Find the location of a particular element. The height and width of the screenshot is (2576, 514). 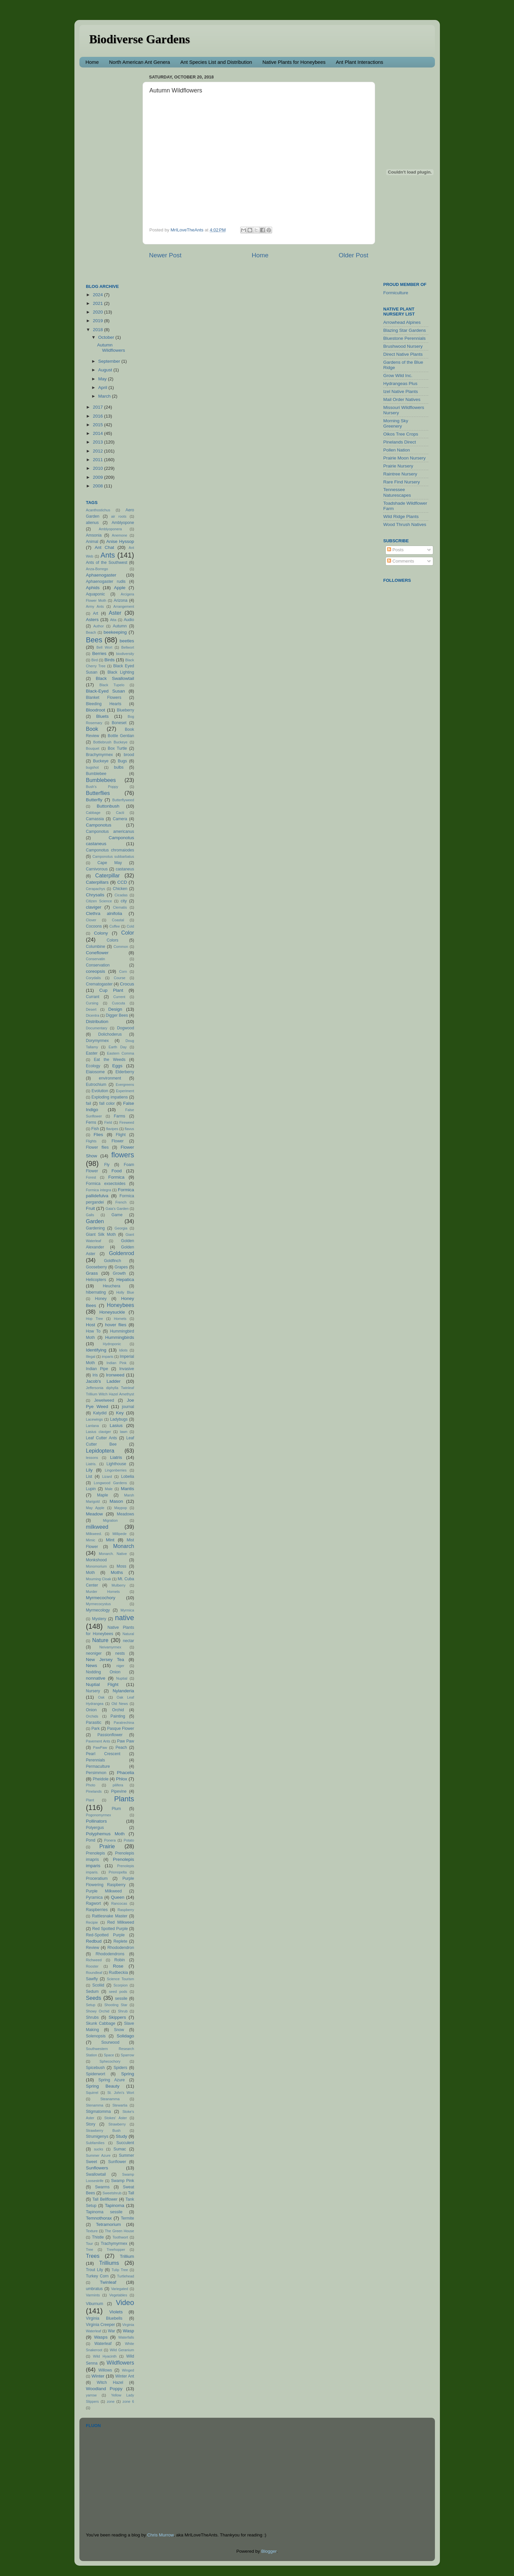

Bluets is located at coordinates (102, 716).